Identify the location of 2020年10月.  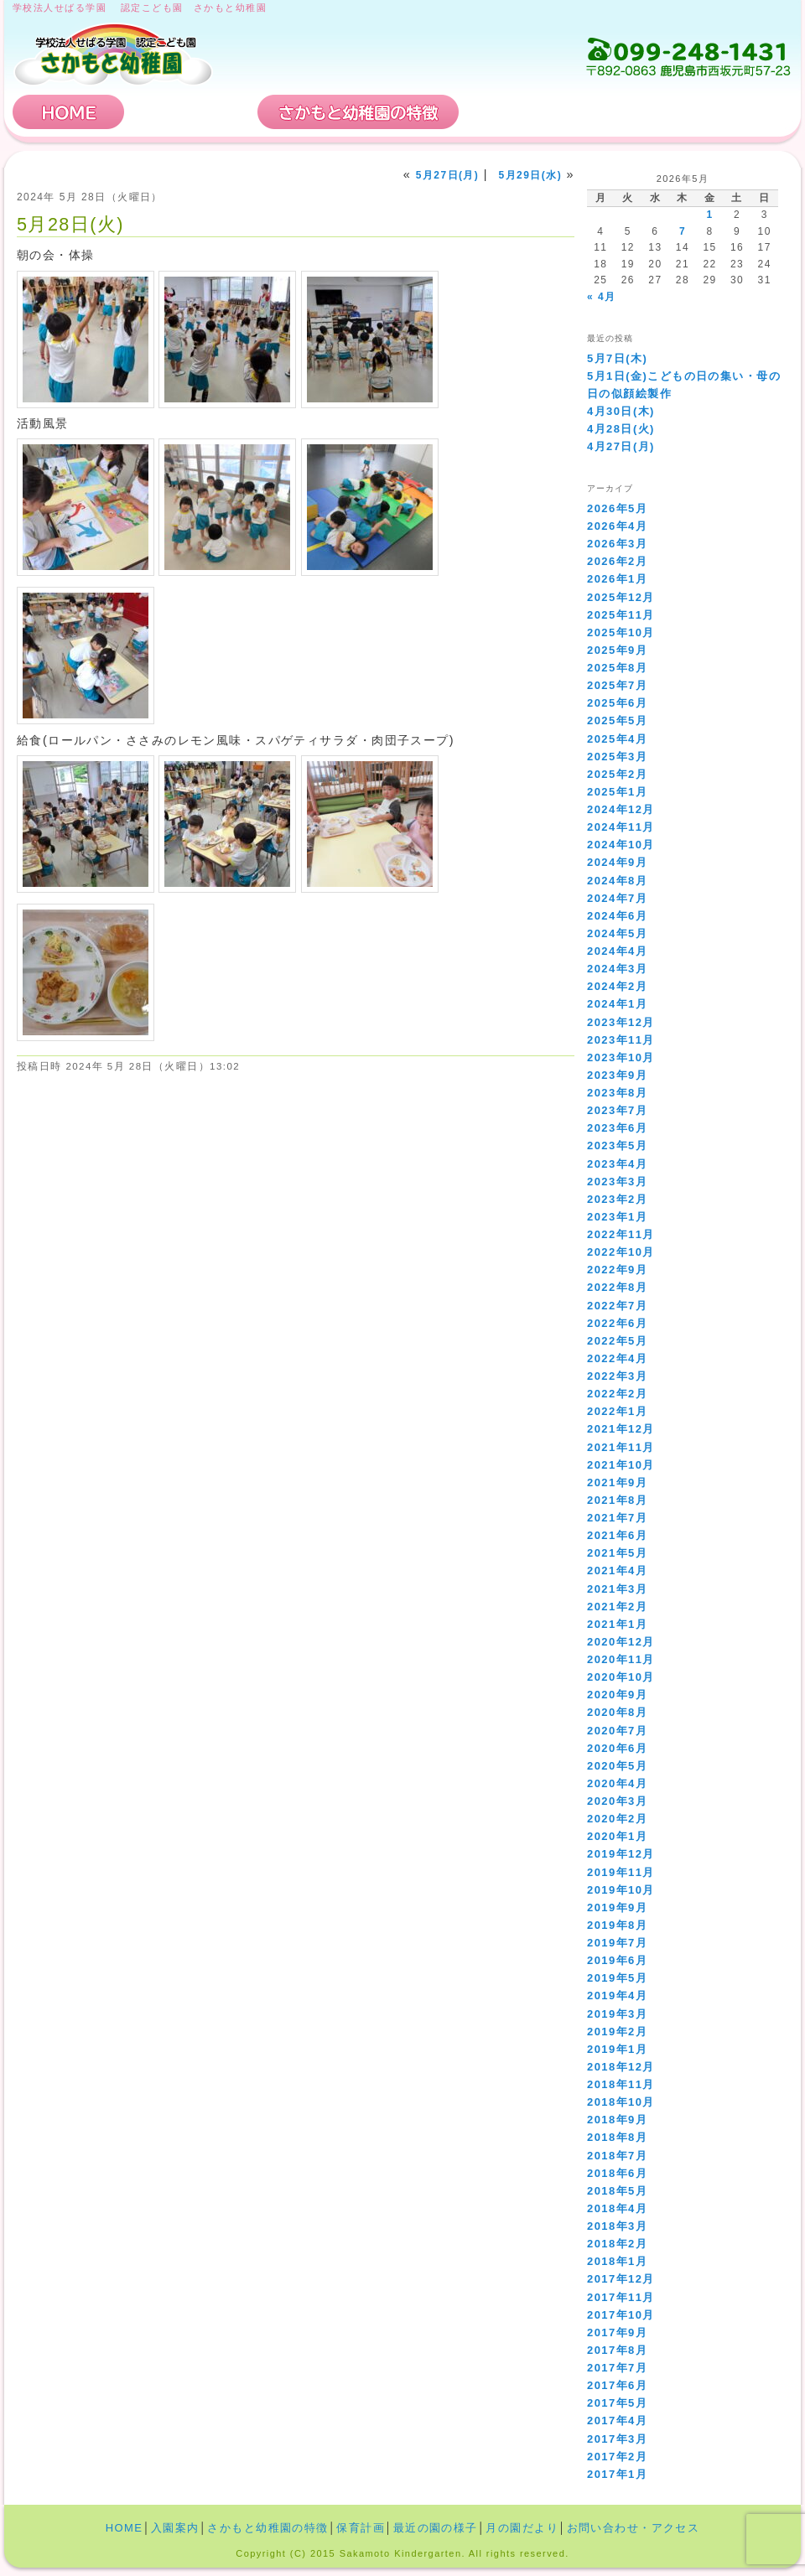
(621, 1677).